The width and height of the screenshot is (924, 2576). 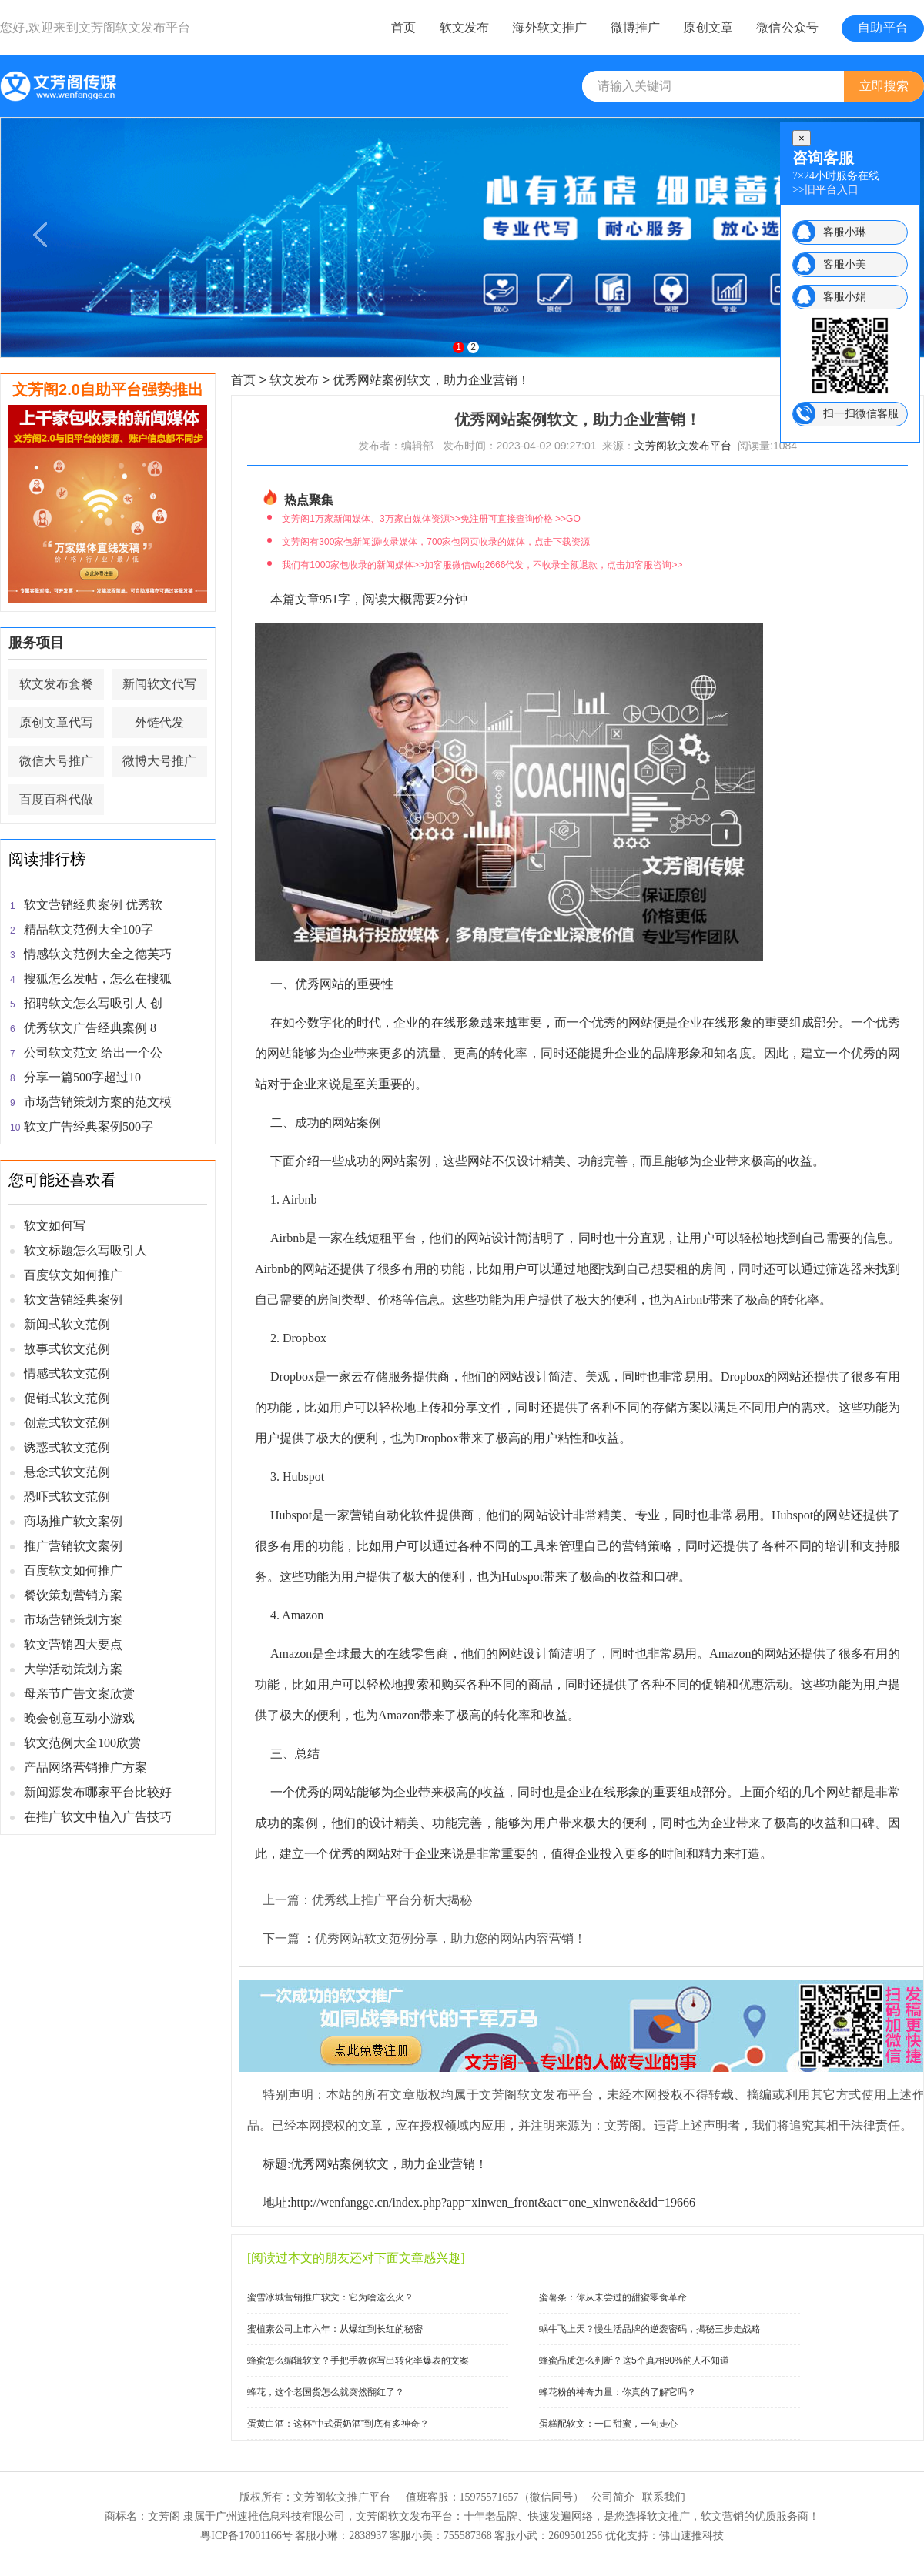 What do you see at coordinates (861, 413) in the screenshot?
I see `扫一扫微信客服` at bounding box center [861, 413].